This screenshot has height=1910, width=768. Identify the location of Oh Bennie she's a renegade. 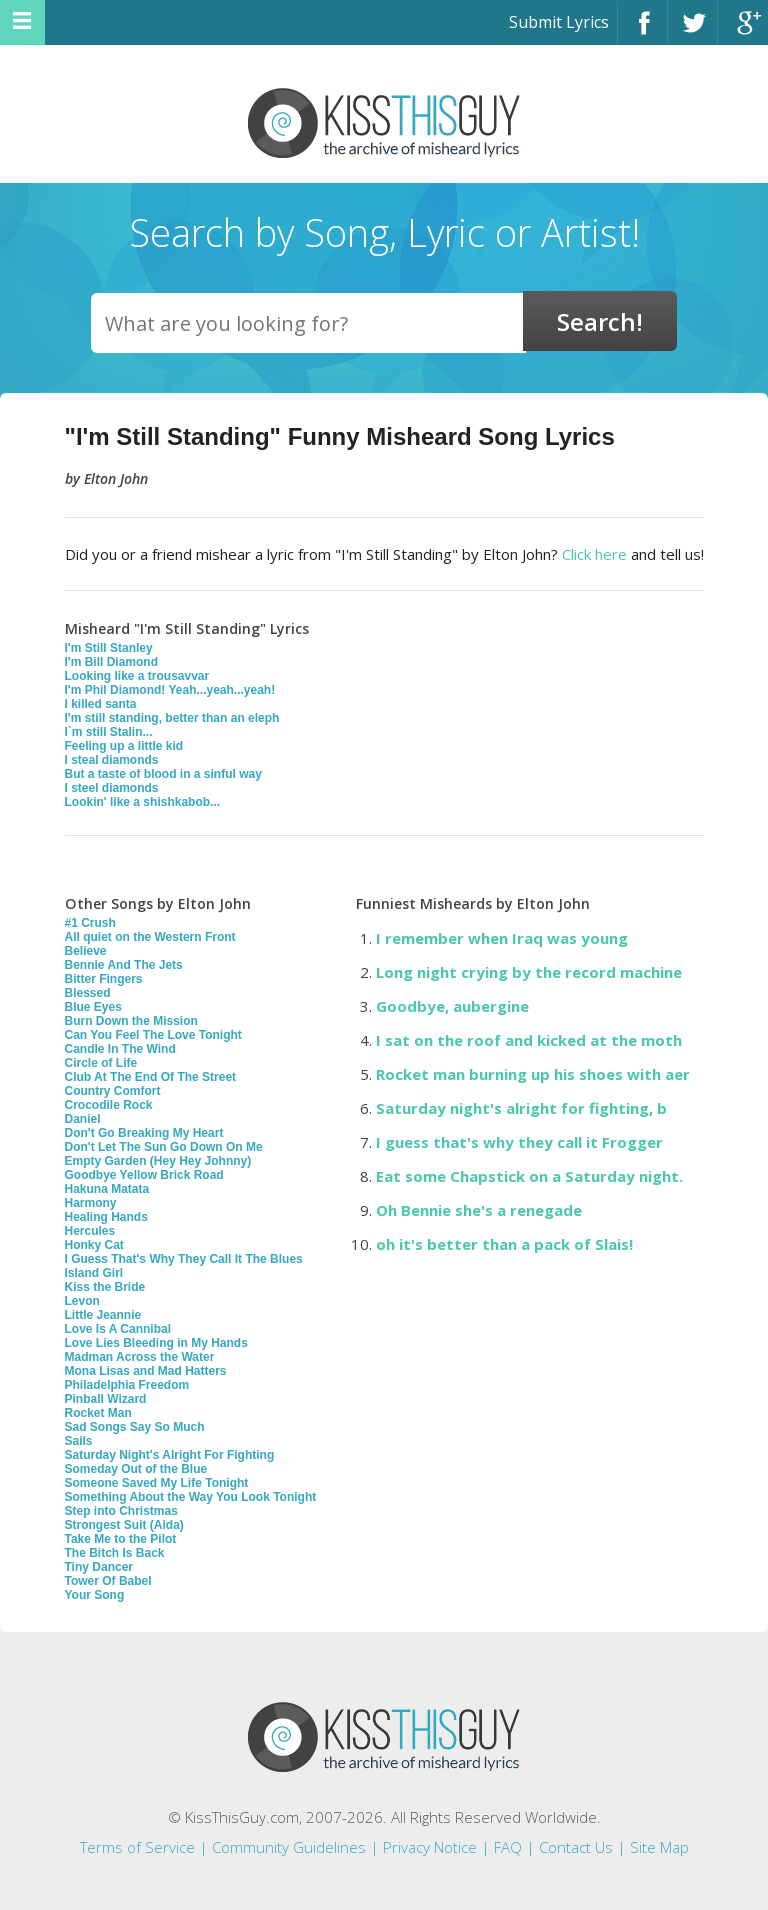
(479, 1210).